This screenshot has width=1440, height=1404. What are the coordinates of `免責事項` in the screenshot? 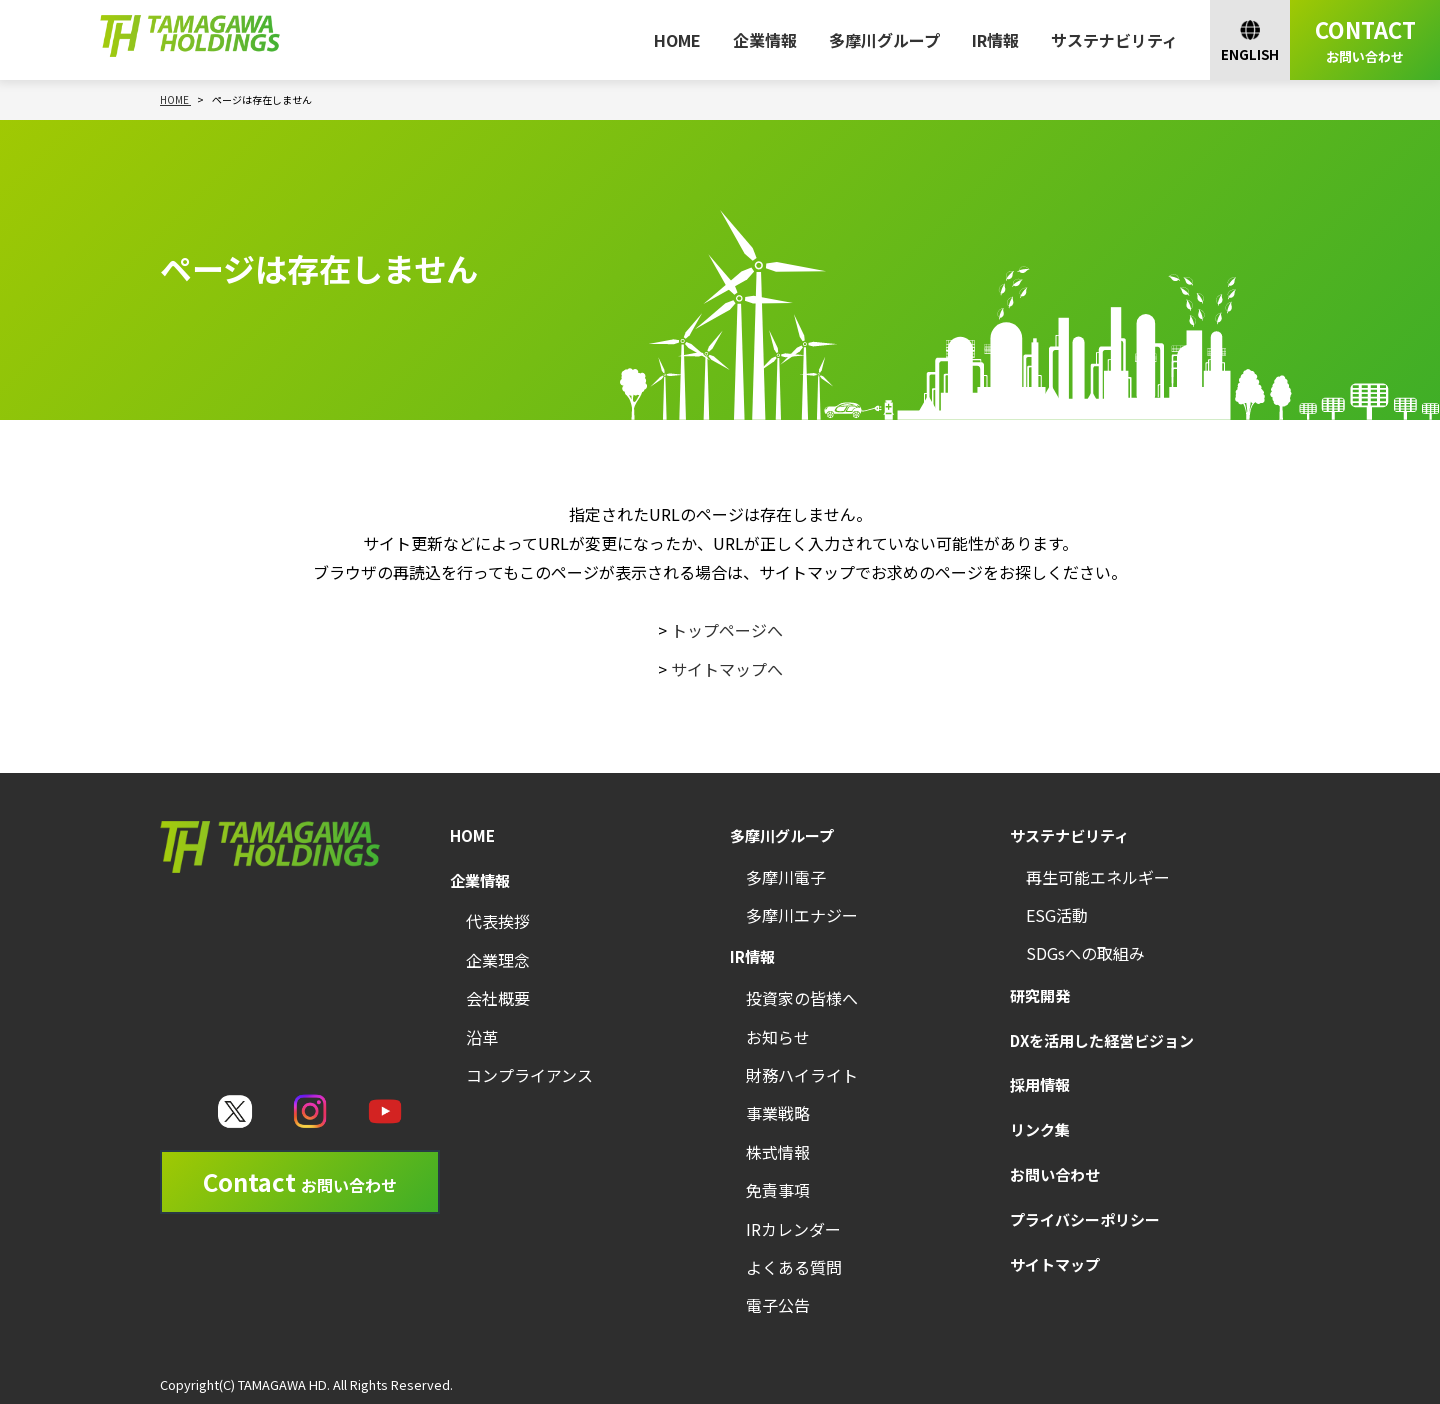 It's located at (778, 1190).